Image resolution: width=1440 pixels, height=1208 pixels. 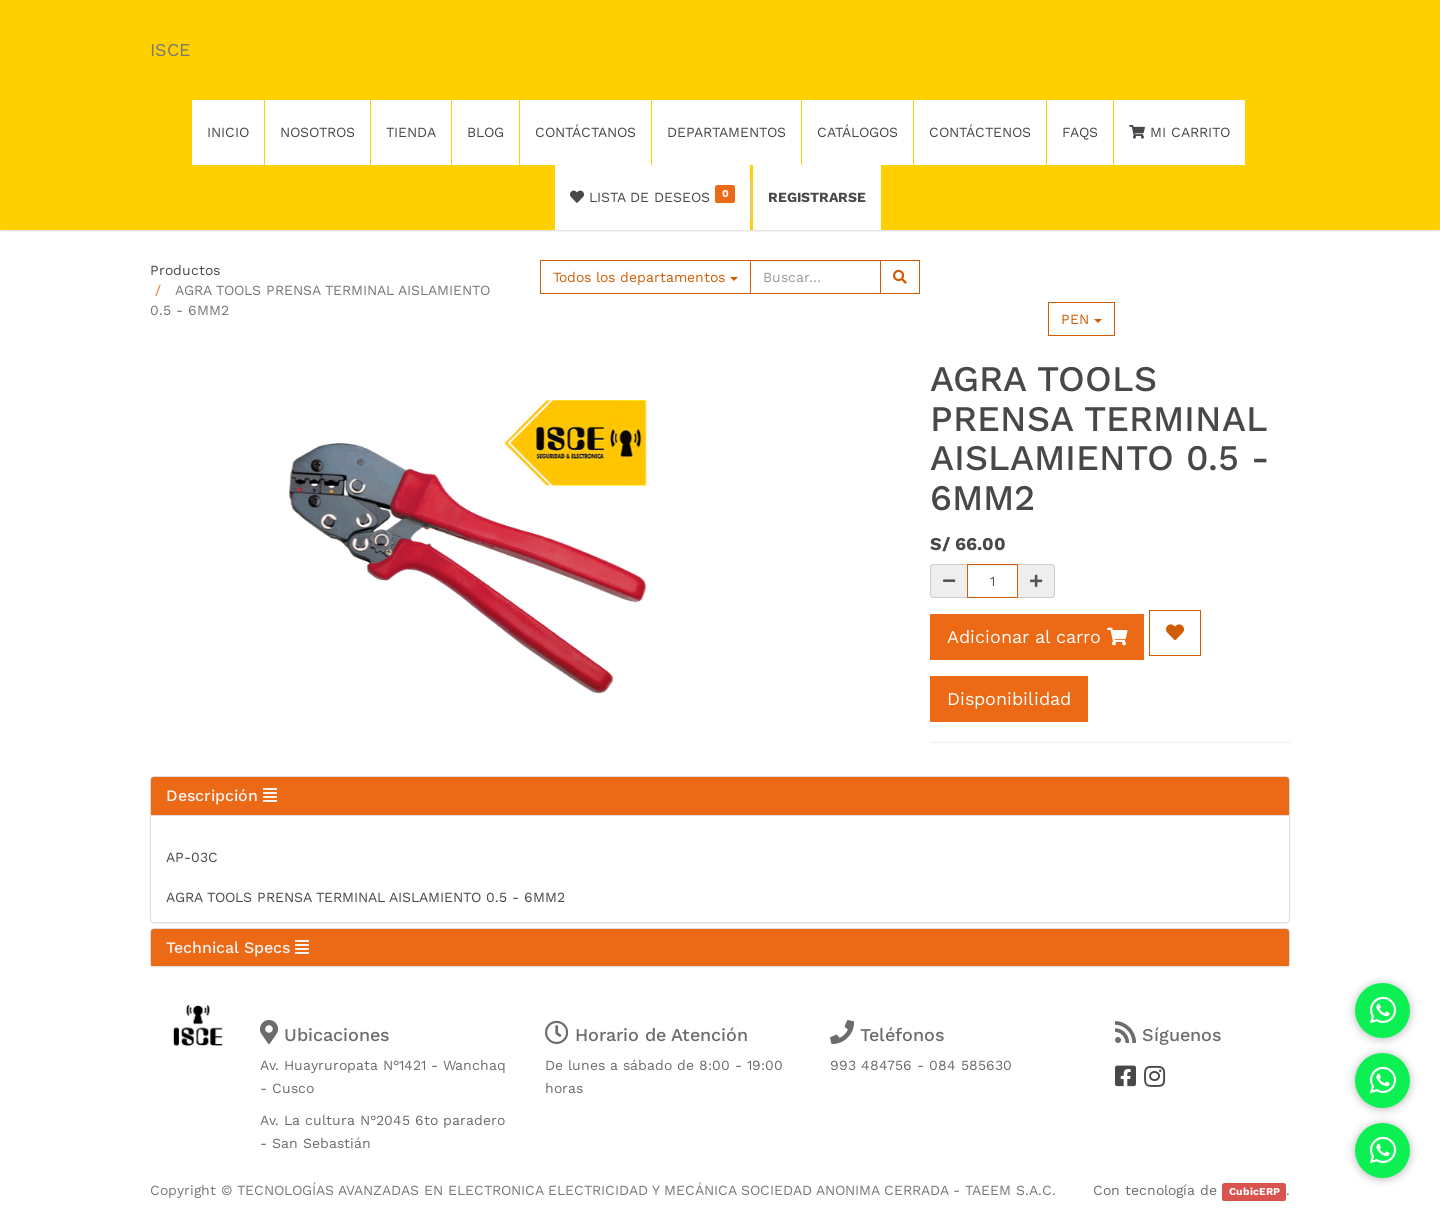 I want to click on ISCE, so click(x=170, y=49).